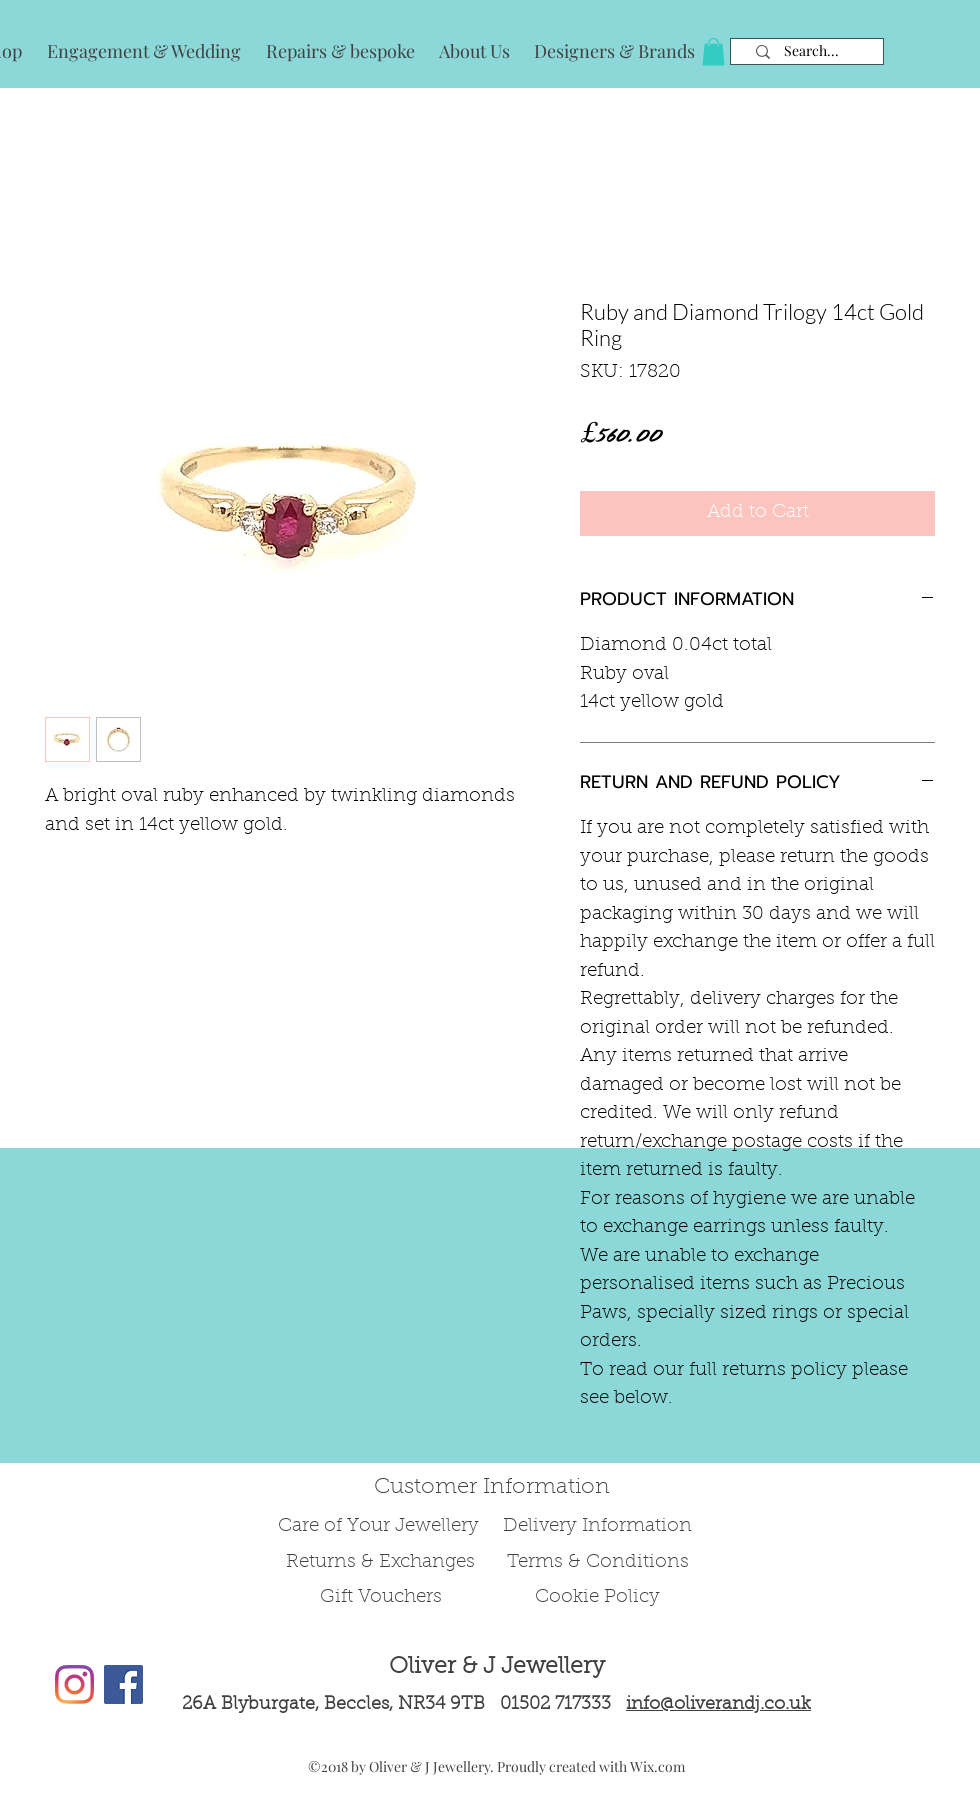  Describe the element at coordinates (74, 1684) in the screenshot. I see `[Instagram]` at that location.